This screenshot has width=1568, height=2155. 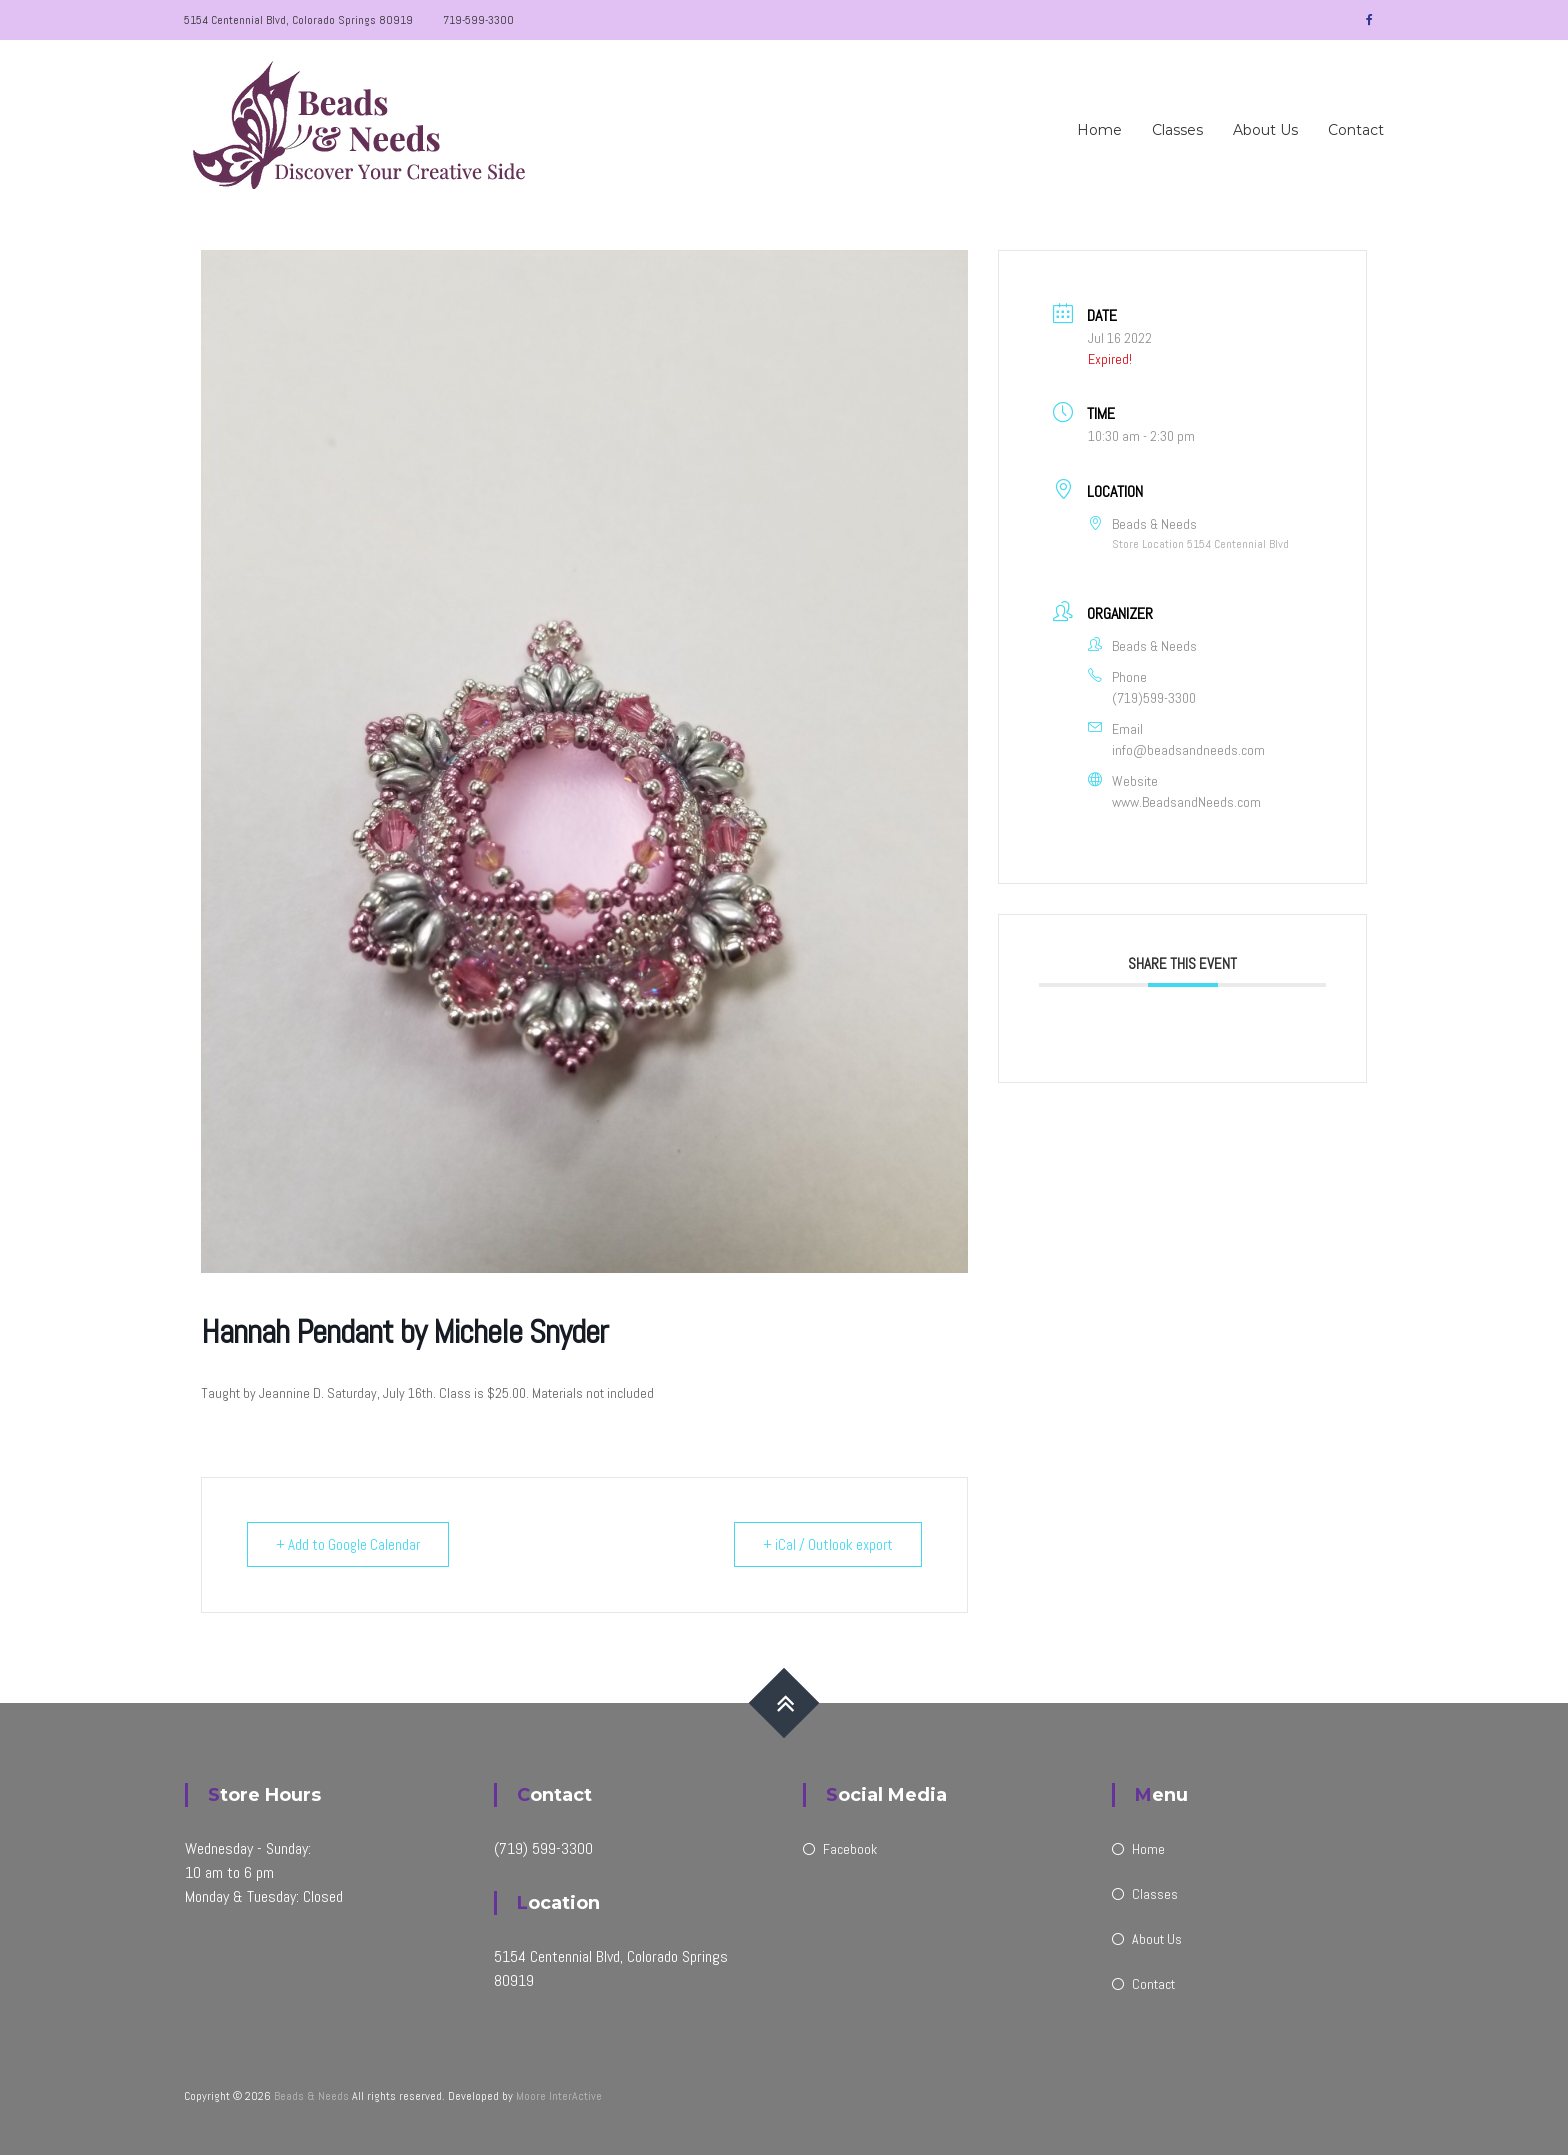 I want to click on Facebook, so click(x=850, y=1849).